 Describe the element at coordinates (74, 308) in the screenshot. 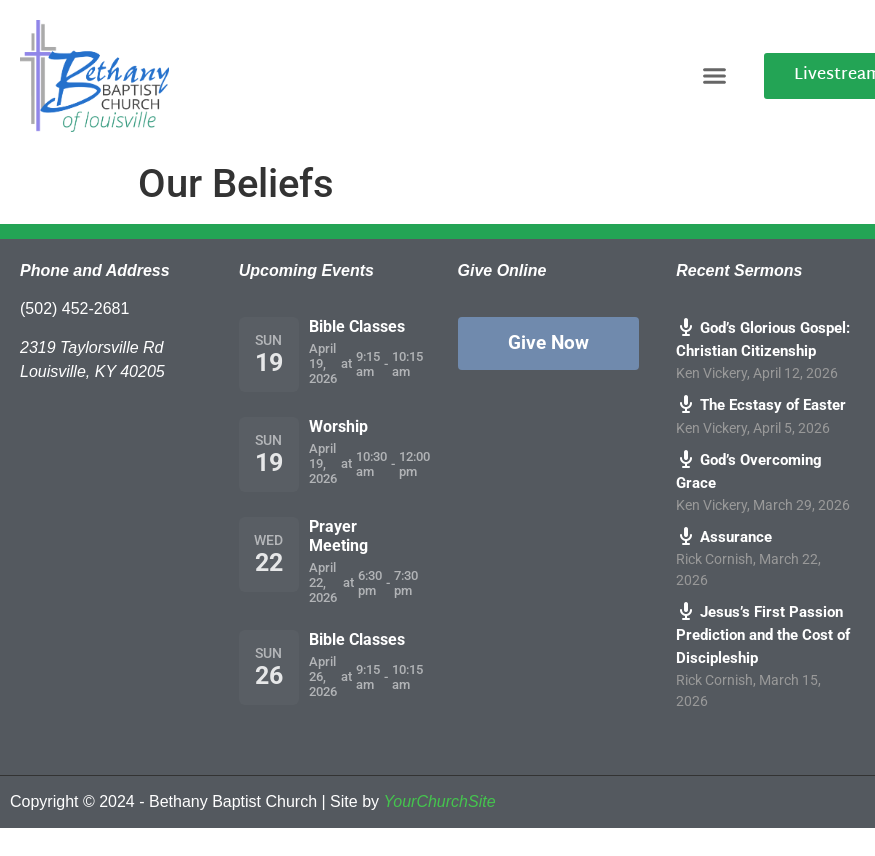

I see `(502) 452-2681` at that location.